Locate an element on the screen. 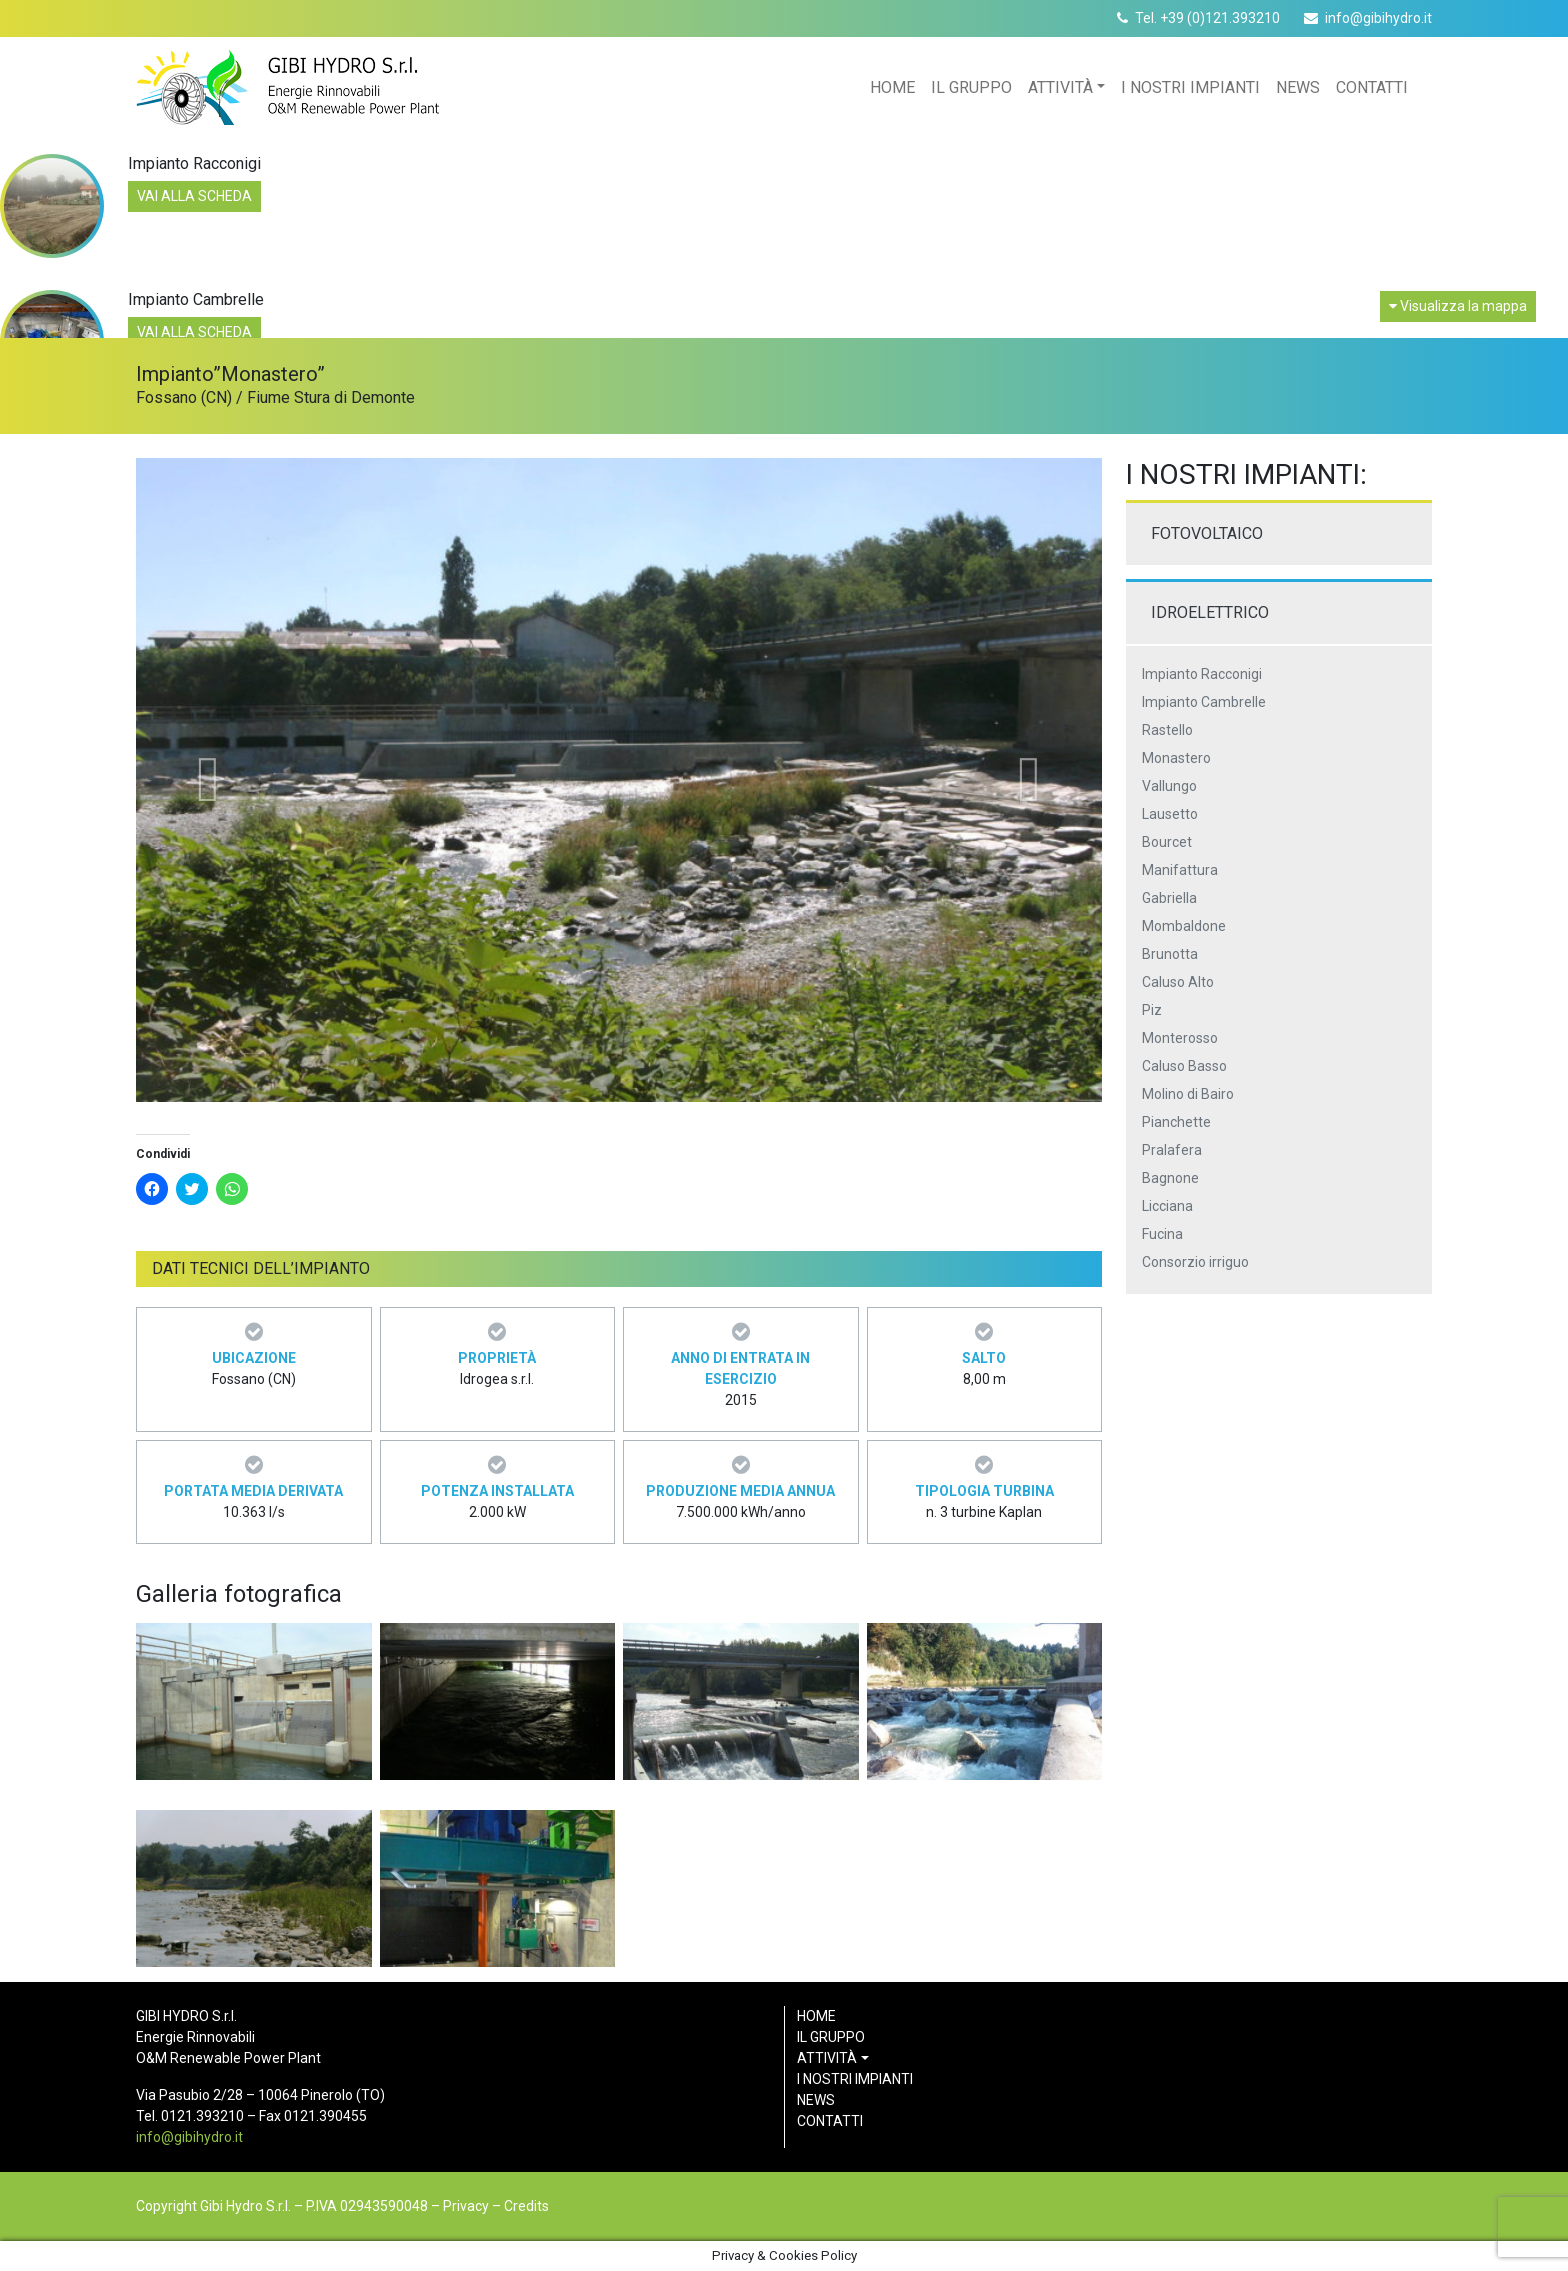  Brunotta is located at coordinates (1170, 954).